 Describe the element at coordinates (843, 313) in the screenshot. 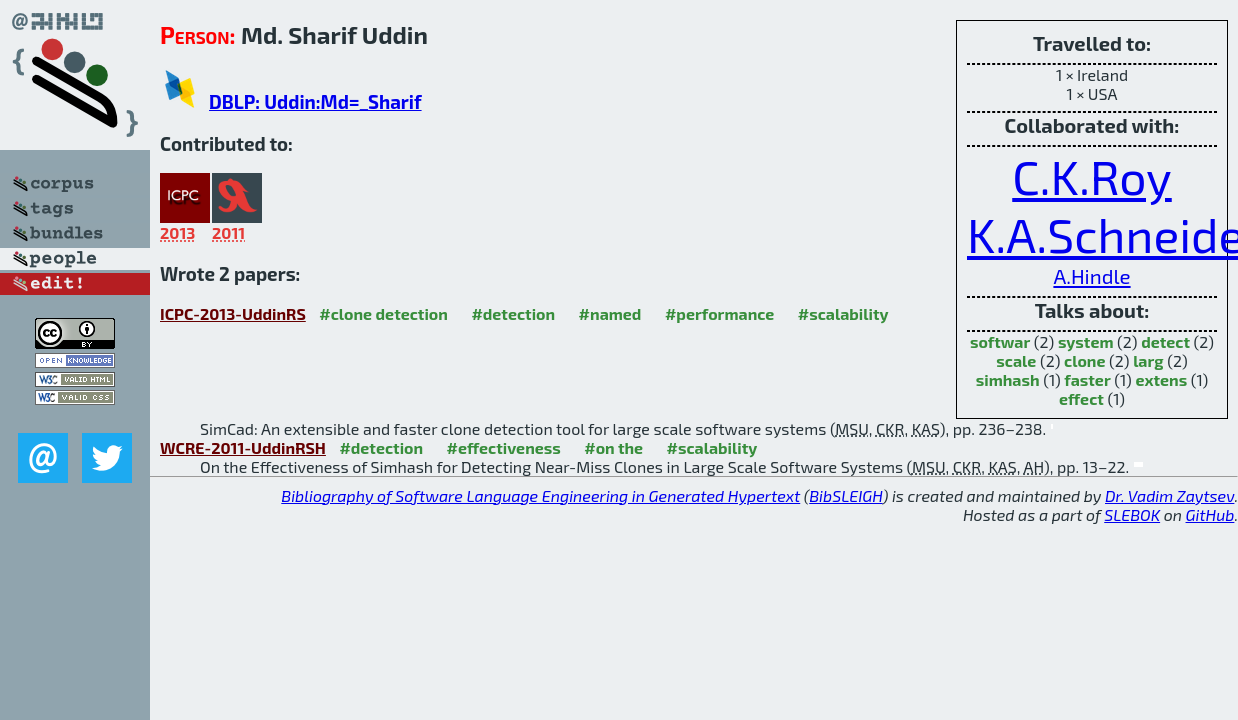

I see `#scalability` at that location.